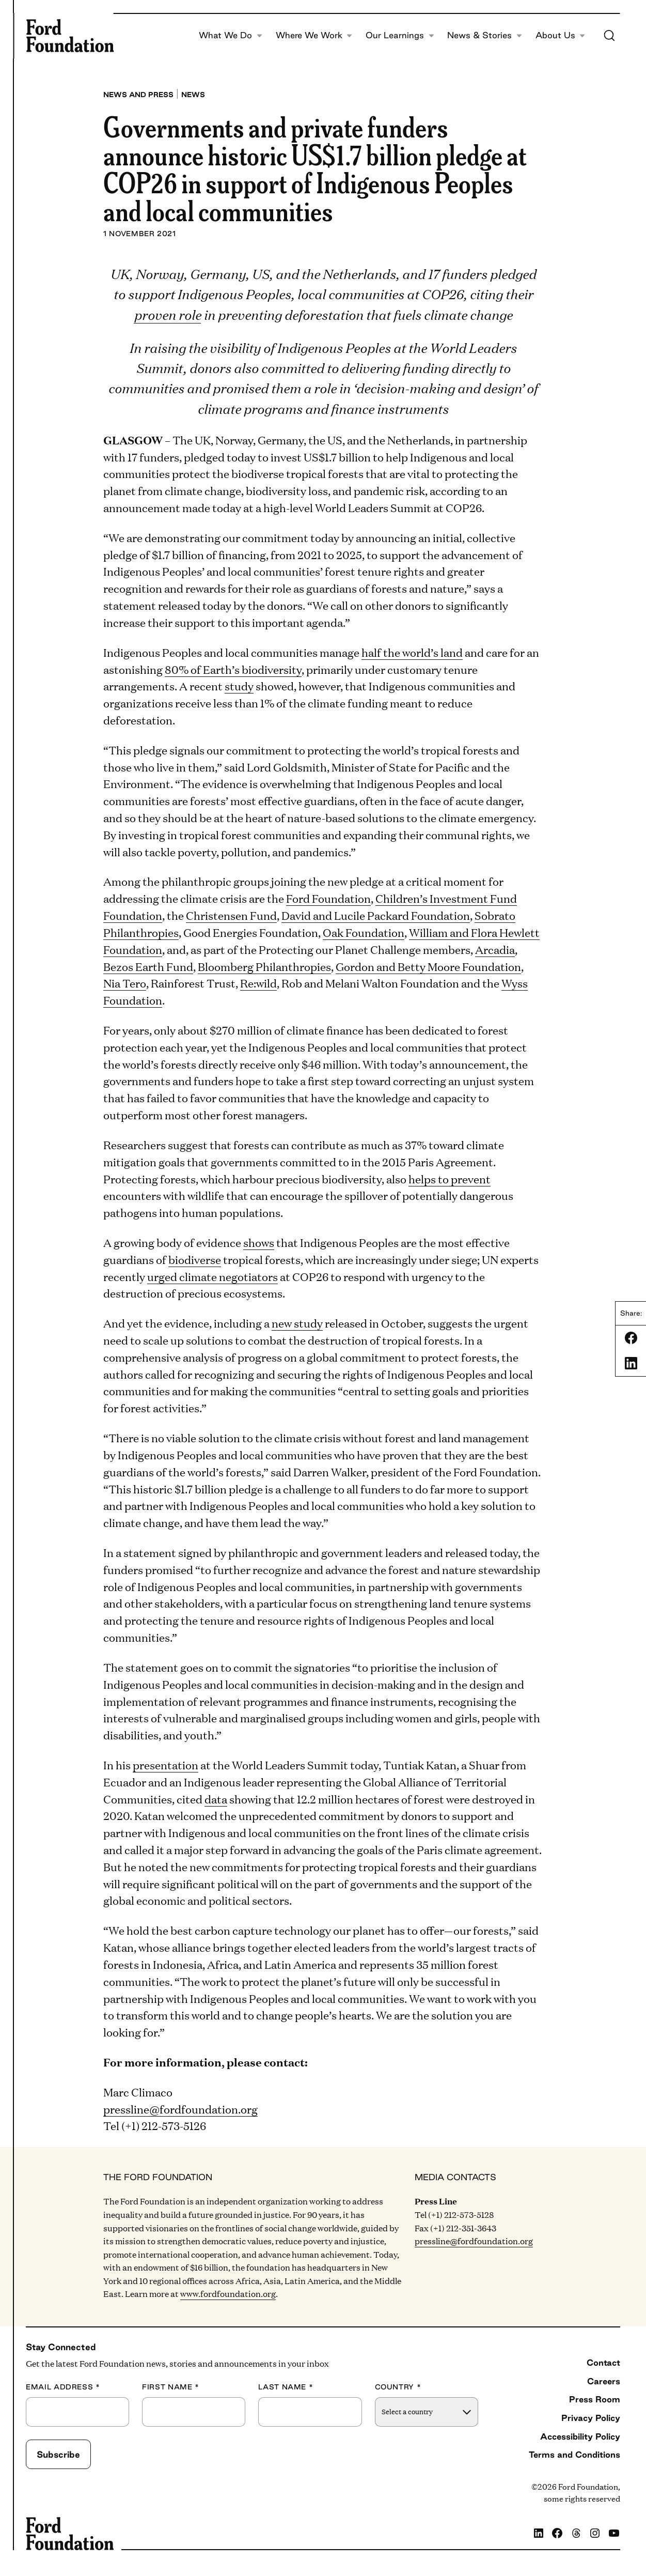  I want to click on Bloomberg Philanthropies, so click(264, 966).